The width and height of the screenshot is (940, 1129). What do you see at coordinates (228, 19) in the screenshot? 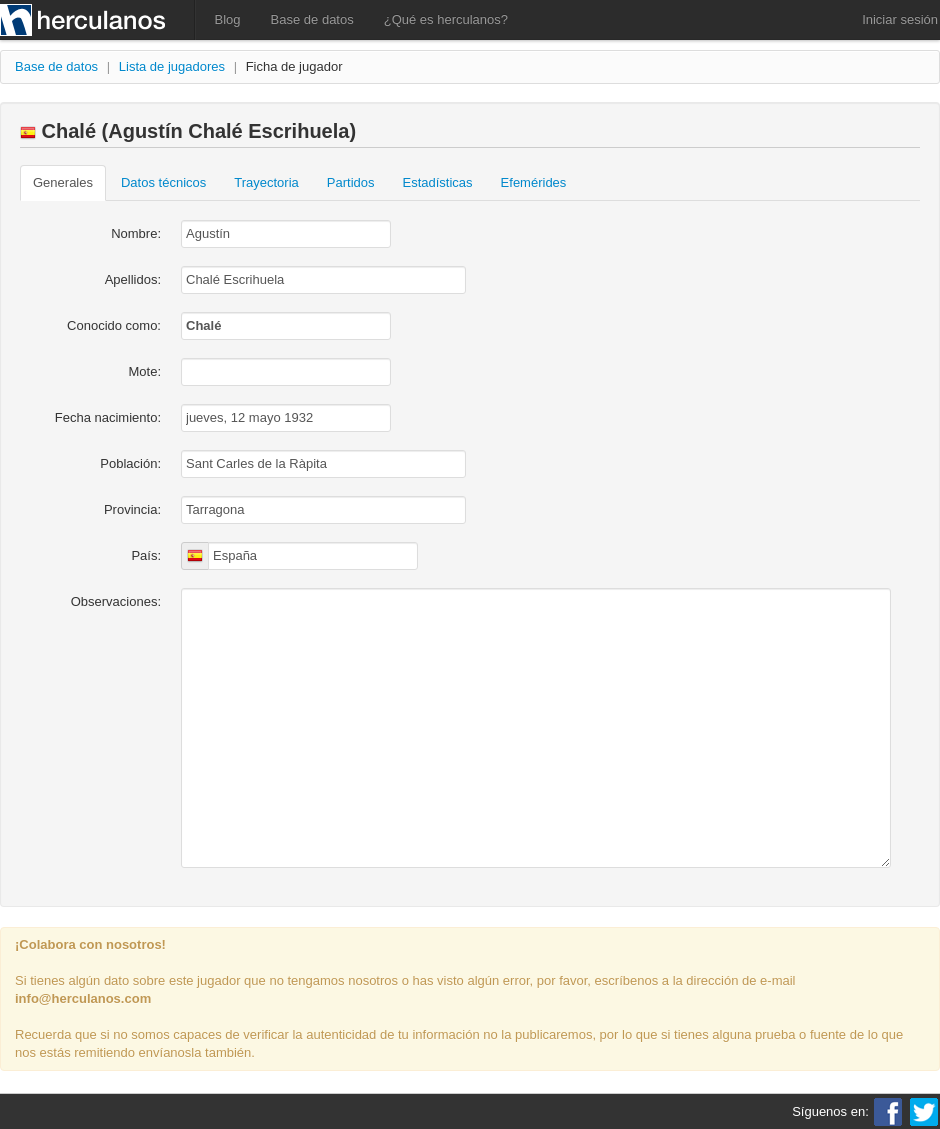
I see `Blog` at bounding box center [228, 19].